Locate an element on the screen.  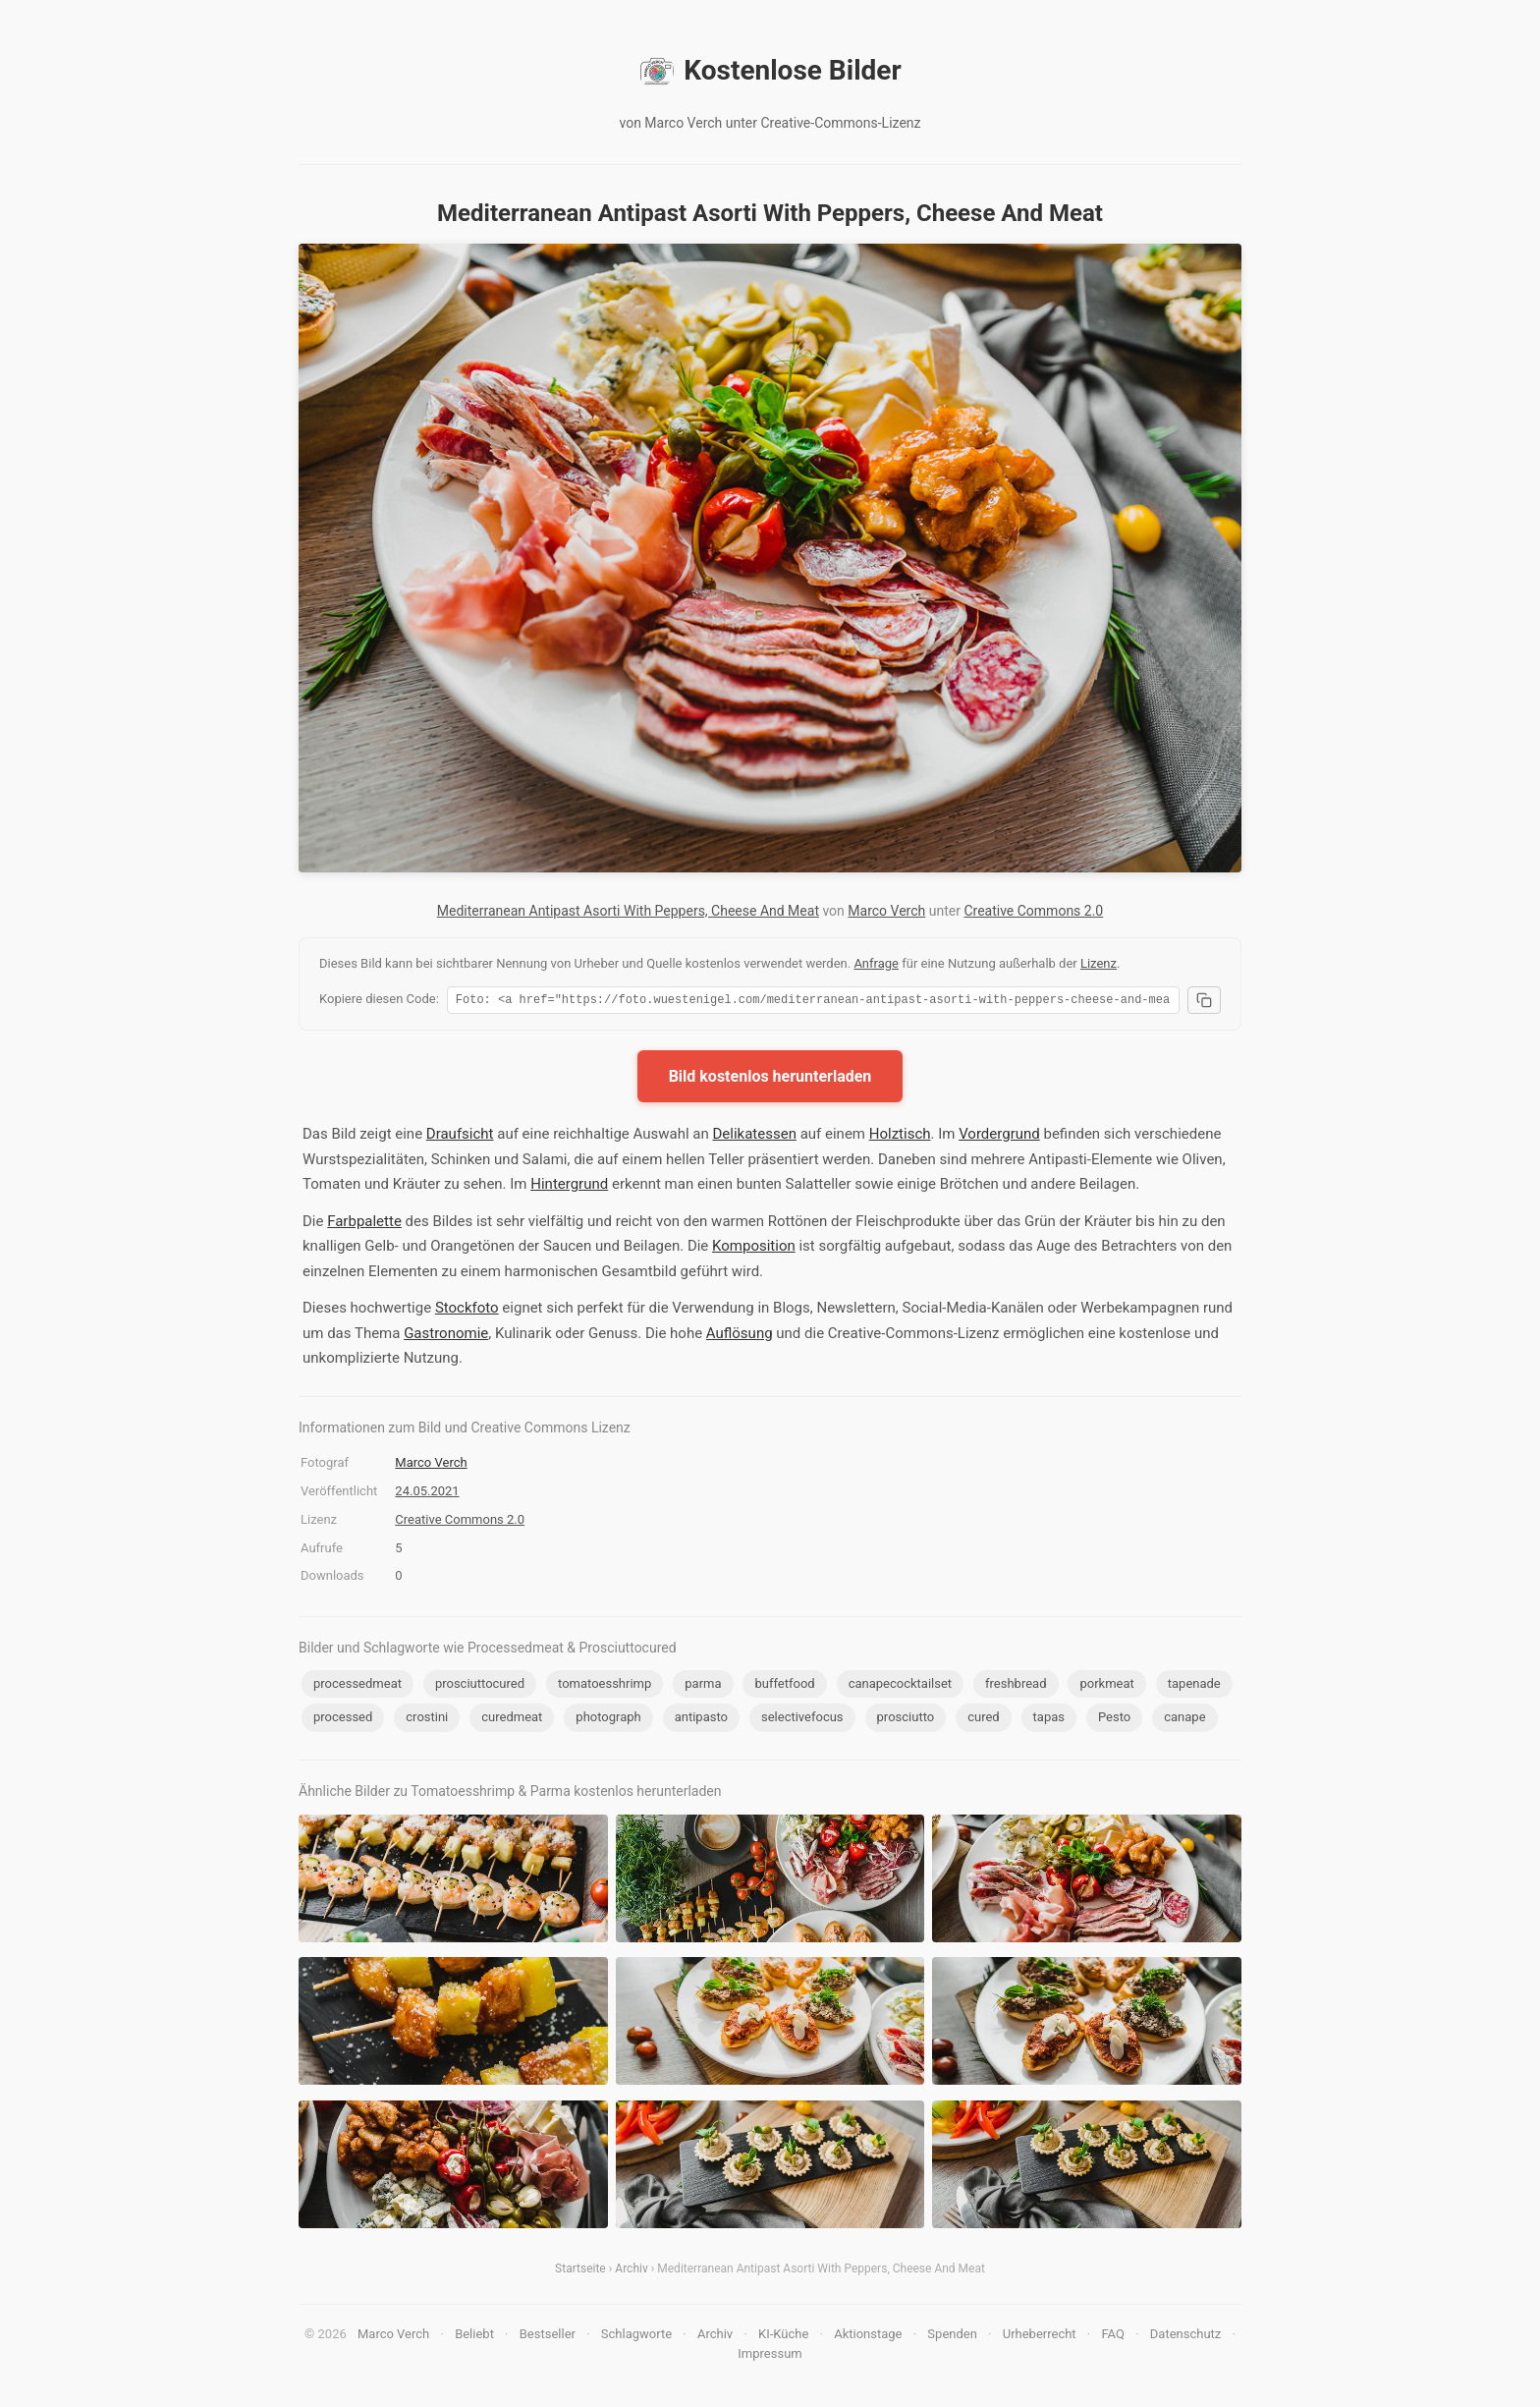
photograph is located at coordinates (608, 1719).